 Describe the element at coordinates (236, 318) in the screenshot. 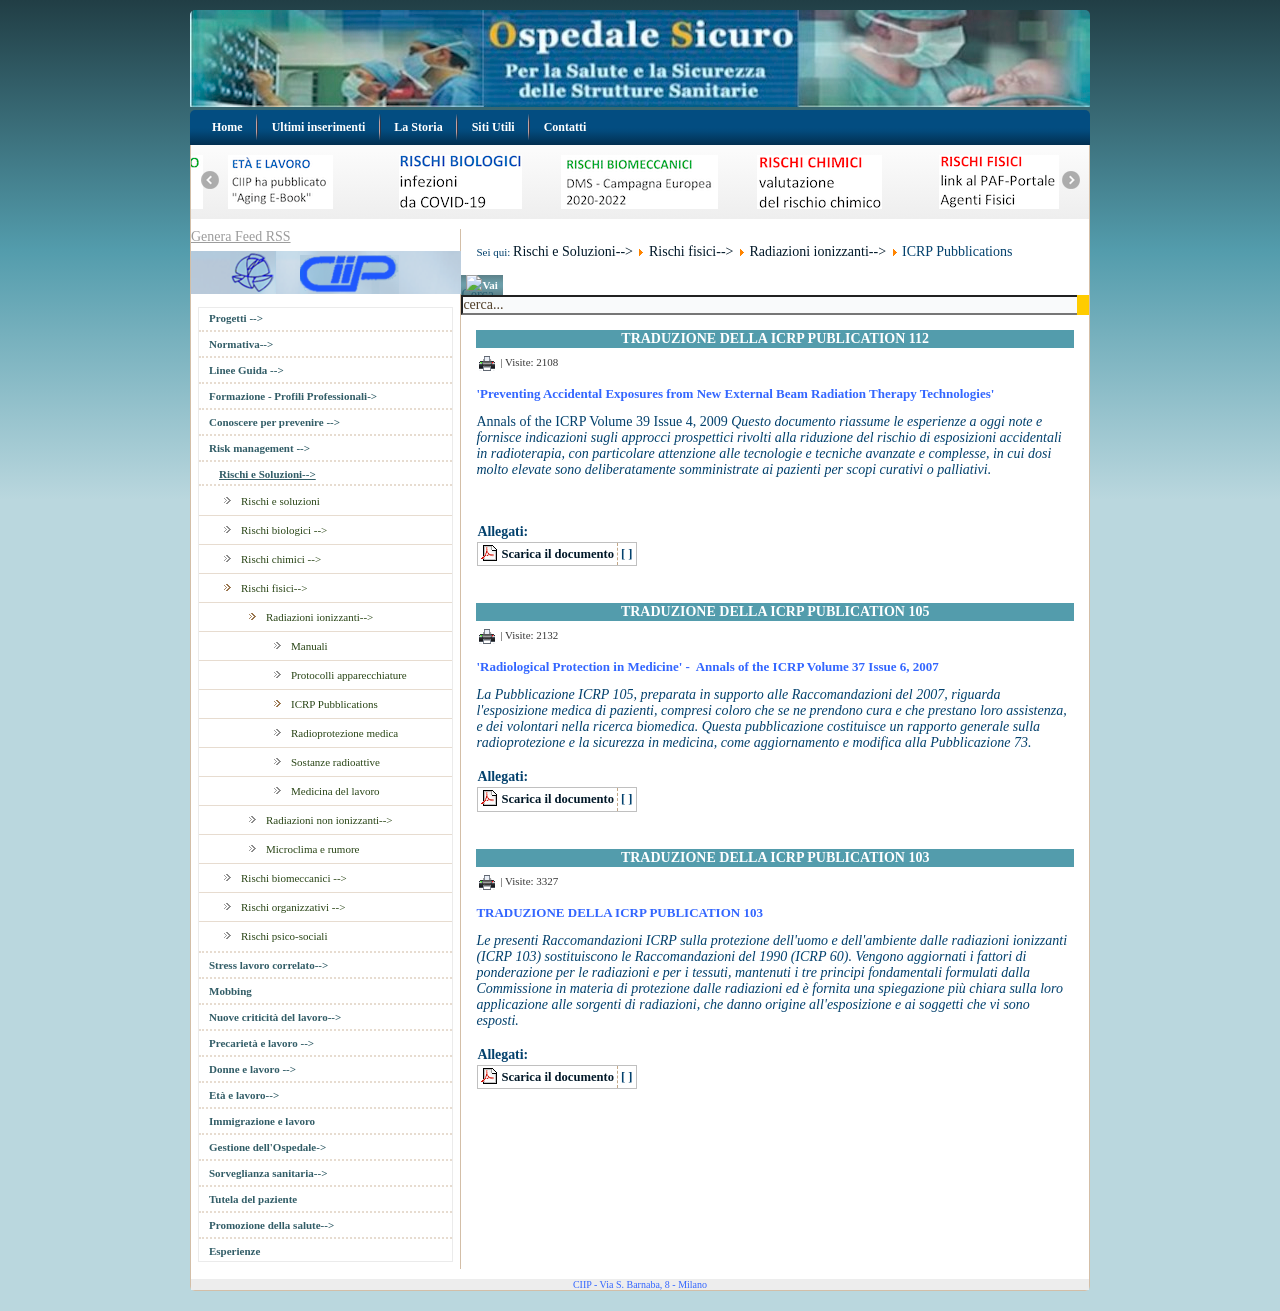

I see `Progetti -->` at that location.